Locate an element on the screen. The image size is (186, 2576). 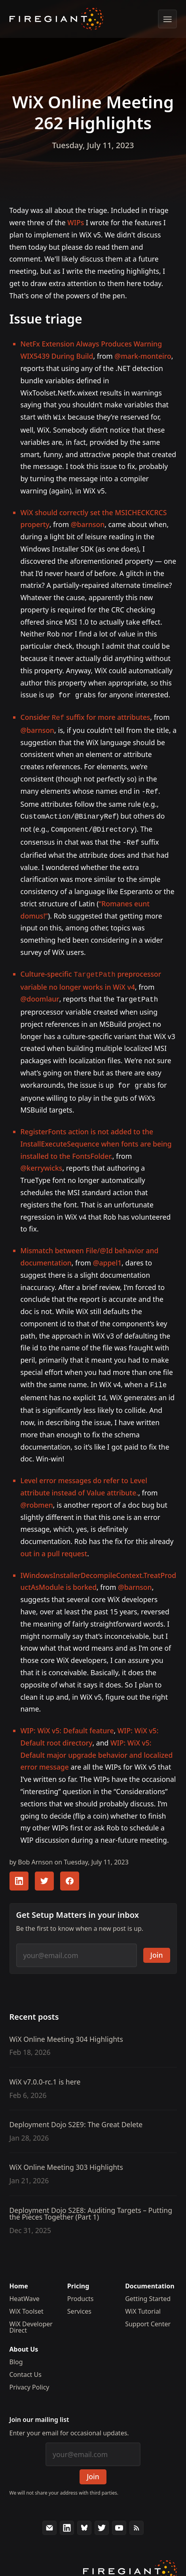
WIP: WiX v5: Default major upgrade behavior and localized error message is located at coordinates (97, 1746).